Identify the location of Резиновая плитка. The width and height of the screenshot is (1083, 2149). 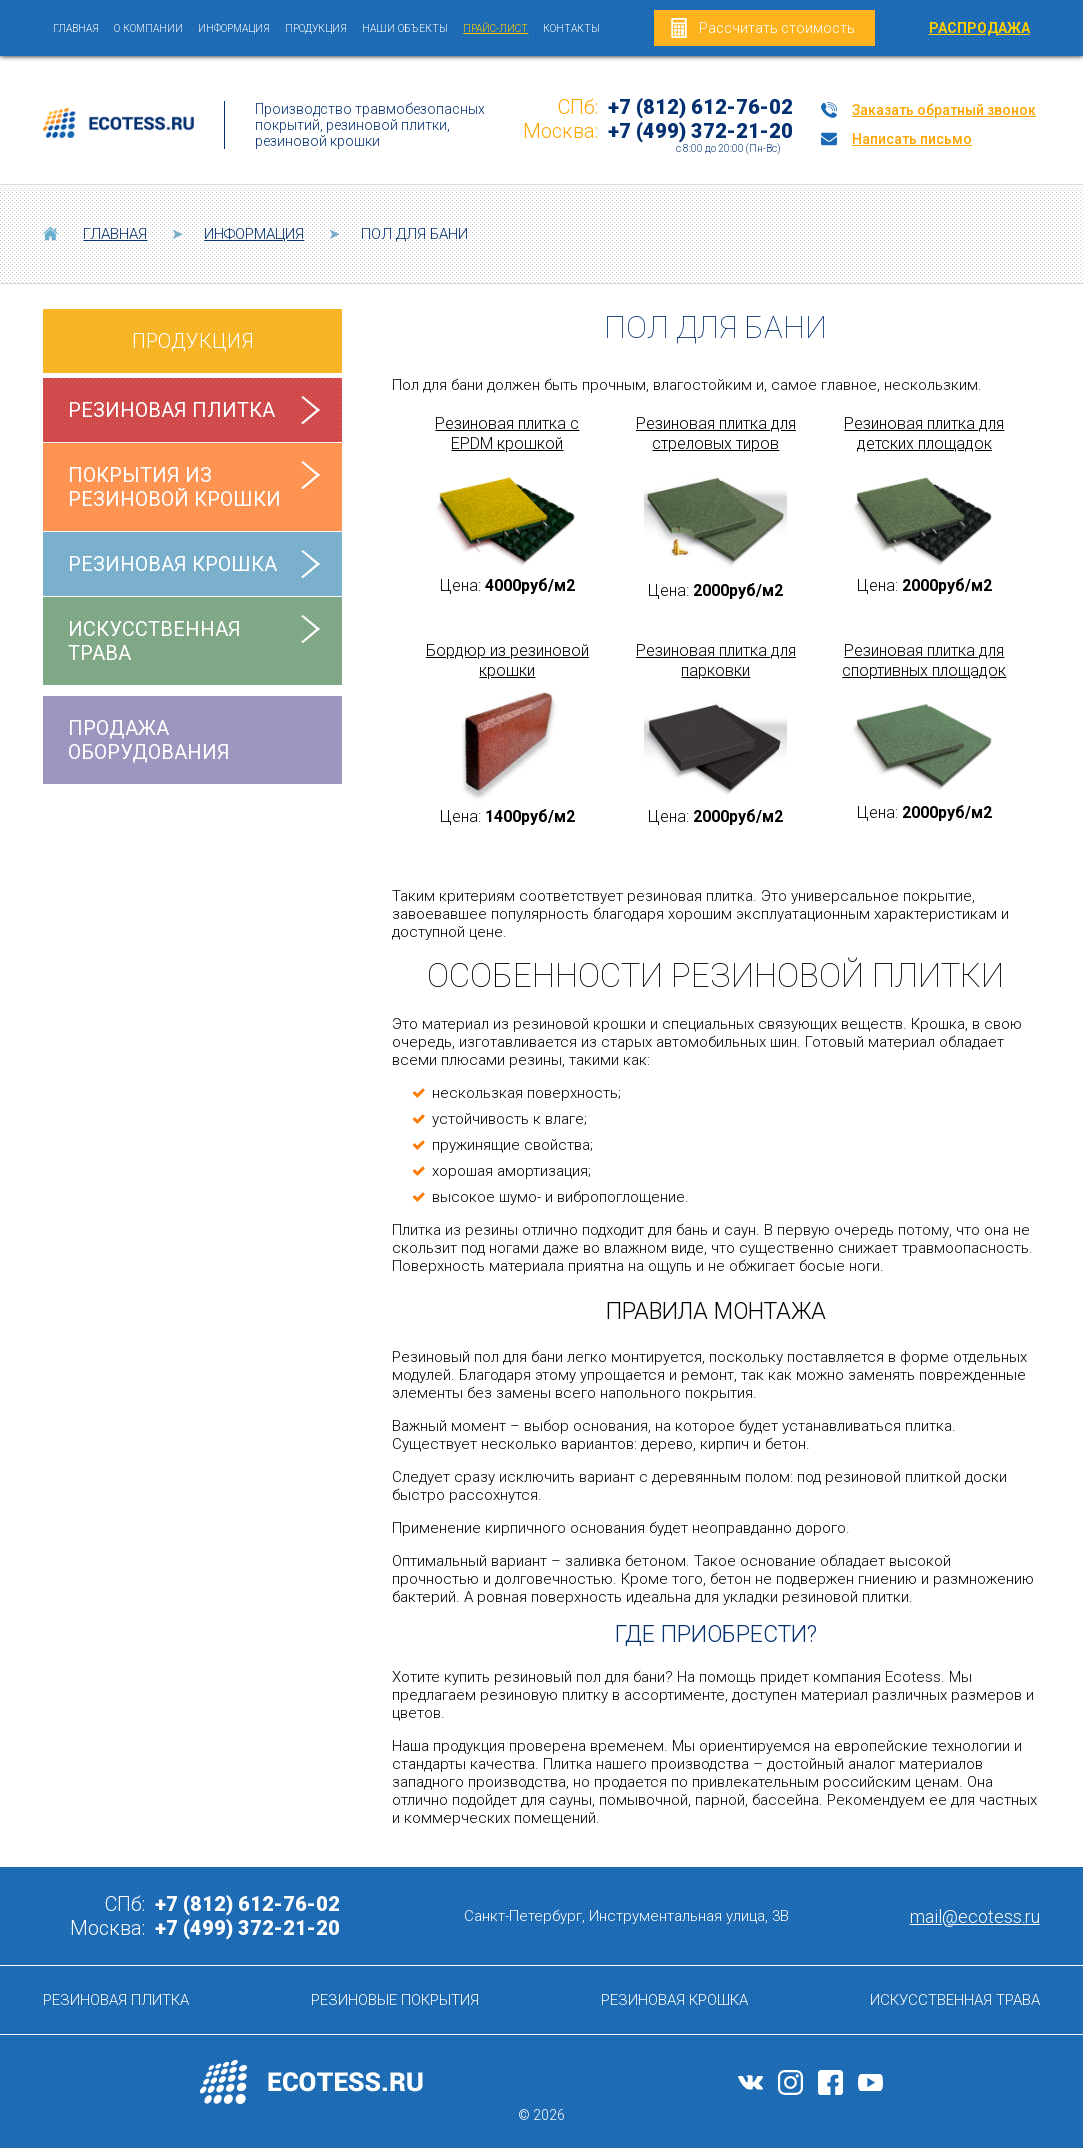
(171, 410).